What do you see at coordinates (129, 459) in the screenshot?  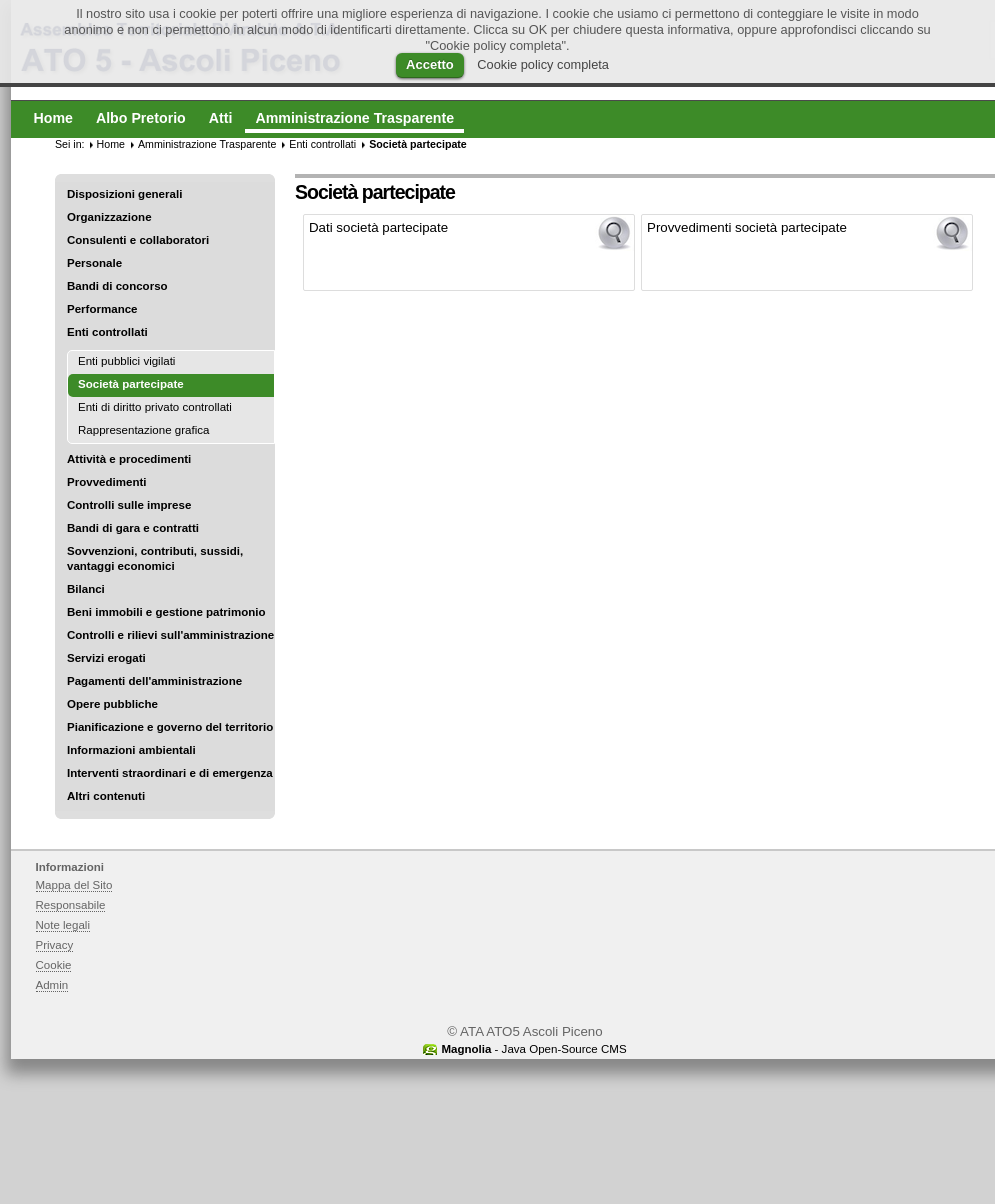 I see `Attività e procedimenti` at bounding box center [129, 459].